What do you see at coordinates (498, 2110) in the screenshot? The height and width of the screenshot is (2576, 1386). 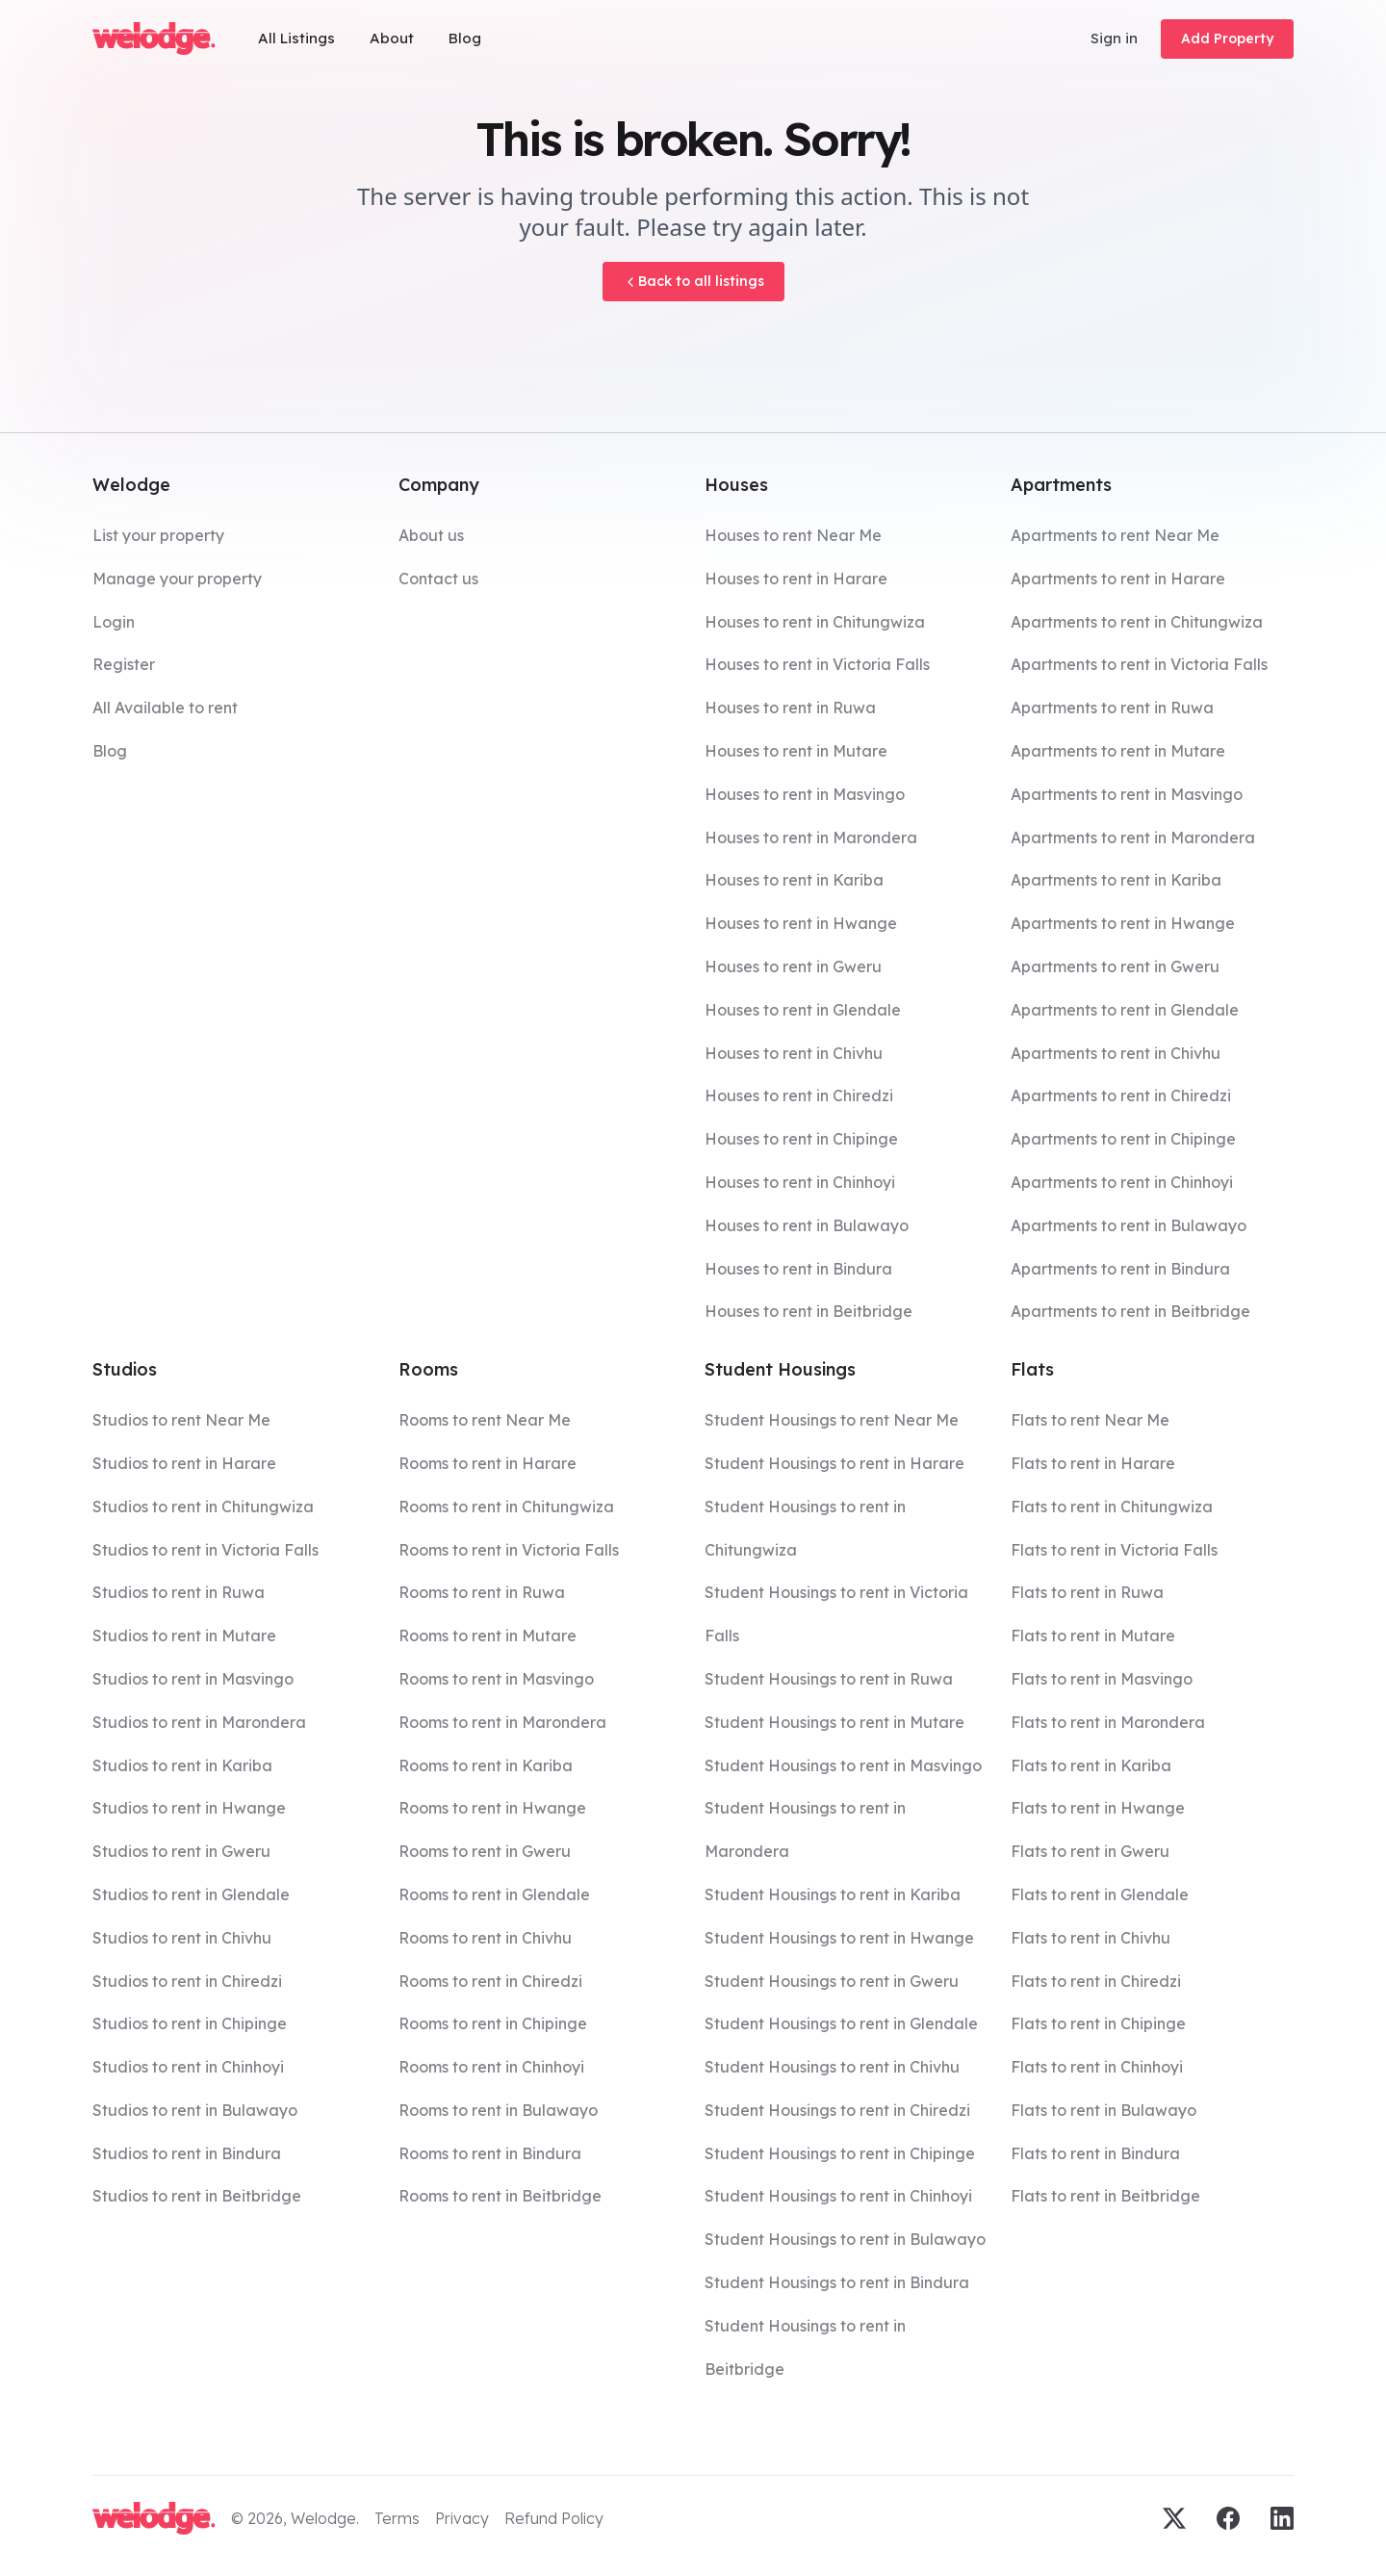 I see `Rooms to rent in Bulawayo` at bounding box center [498, 2110].